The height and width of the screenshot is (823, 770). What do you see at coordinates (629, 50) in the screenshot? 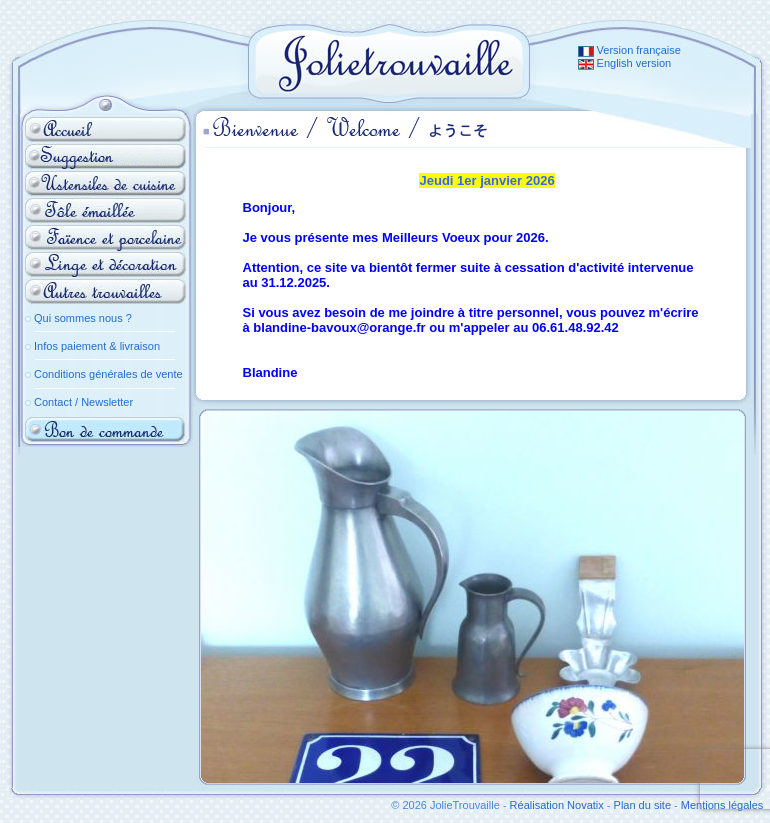
I see `Version française` at bounding box center [629, 50].